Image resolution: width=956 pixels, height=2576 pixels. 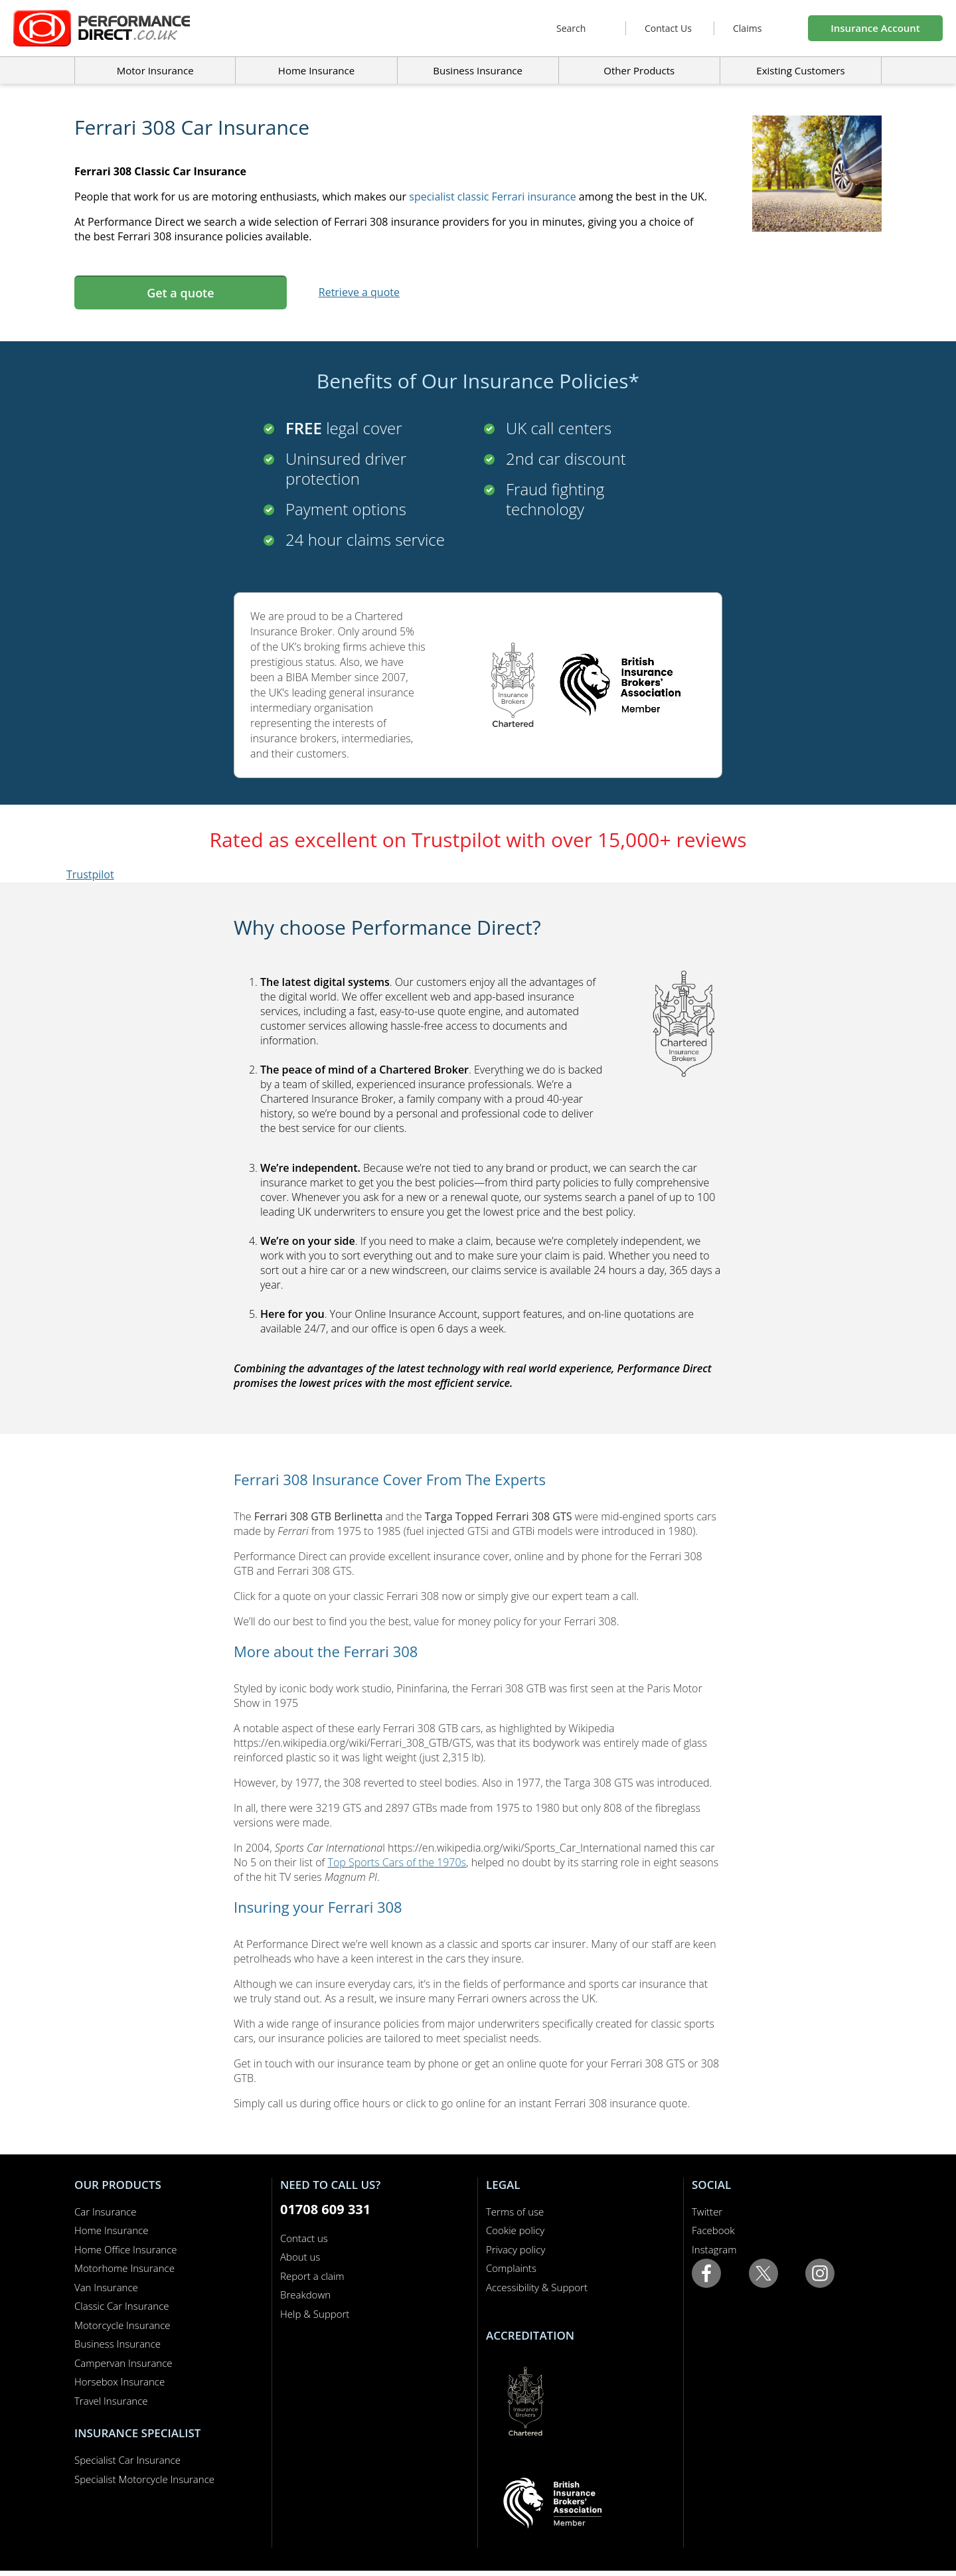 I want to click on Home Office Insurance, so click(x=125, y=2249).